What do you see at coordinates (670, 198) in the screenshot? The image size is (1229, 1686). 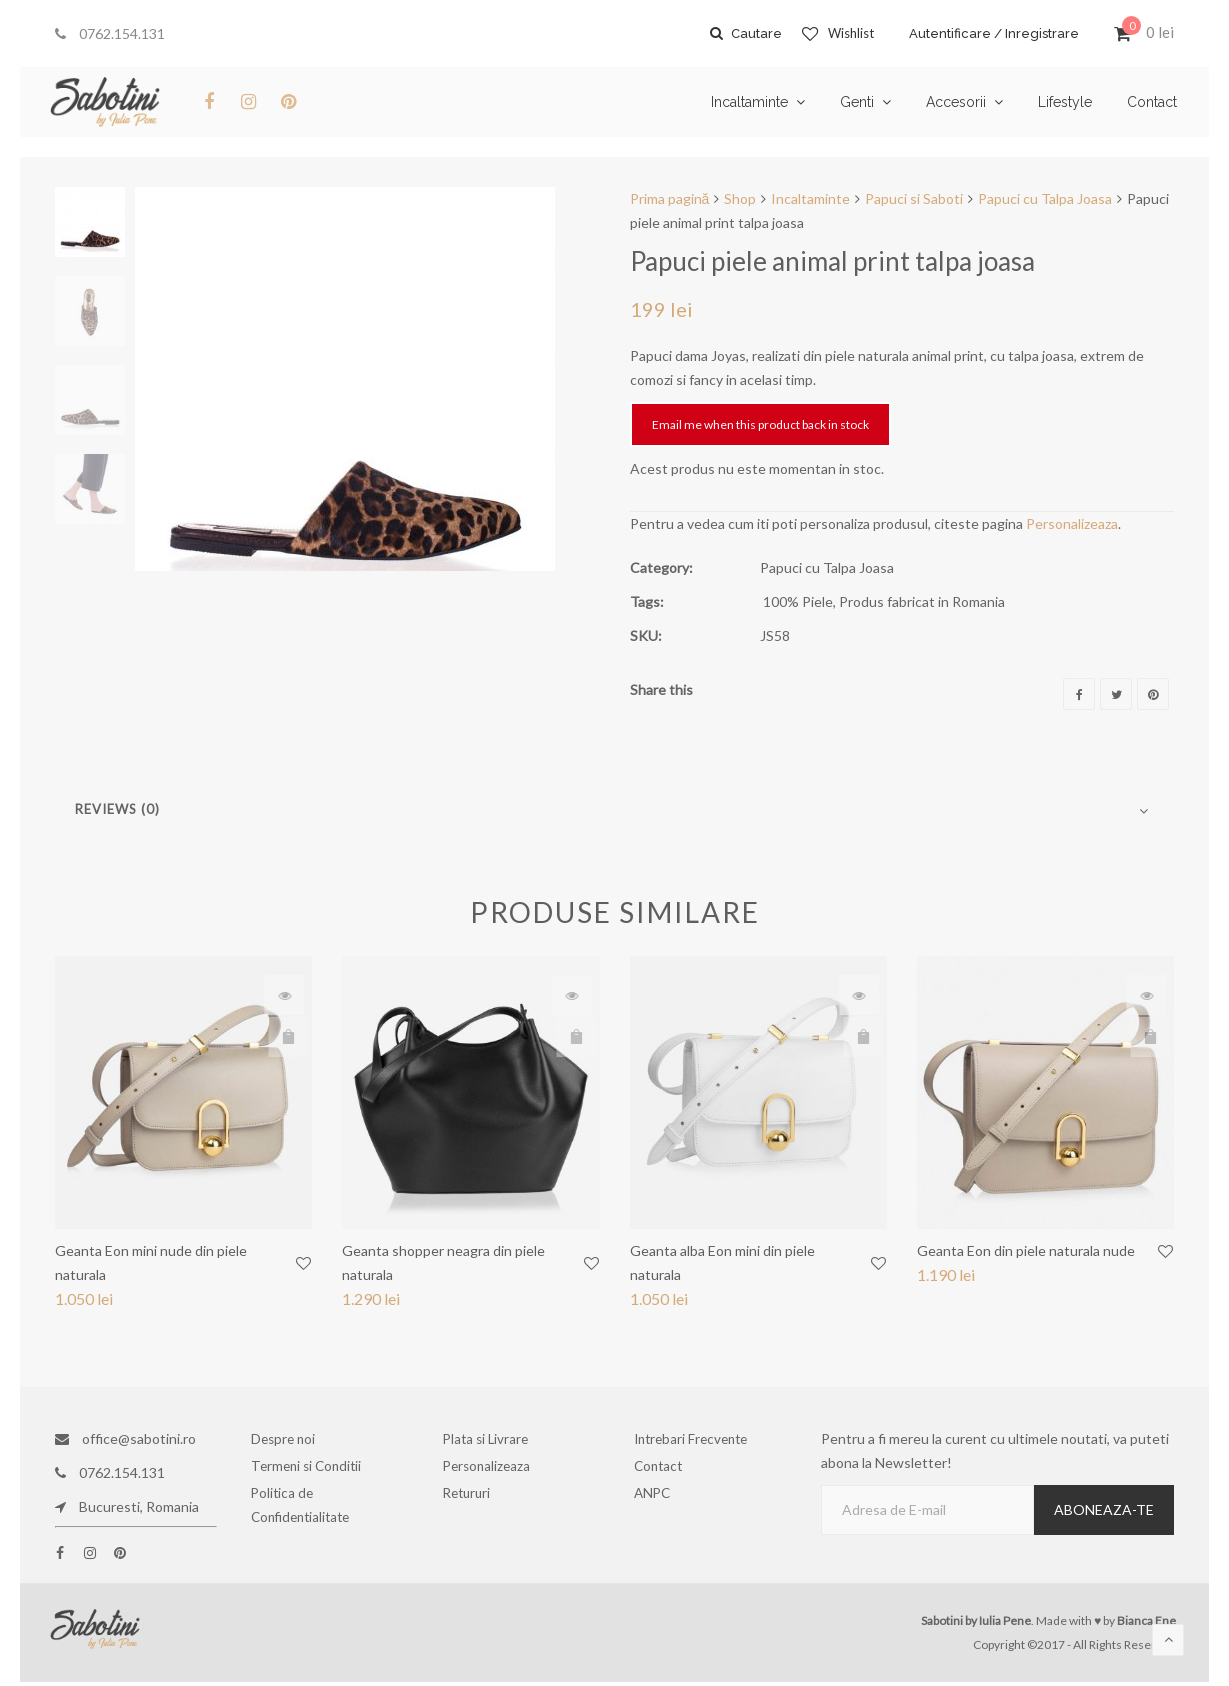 I see `Prima pagină` at bounding box center [670, 198].